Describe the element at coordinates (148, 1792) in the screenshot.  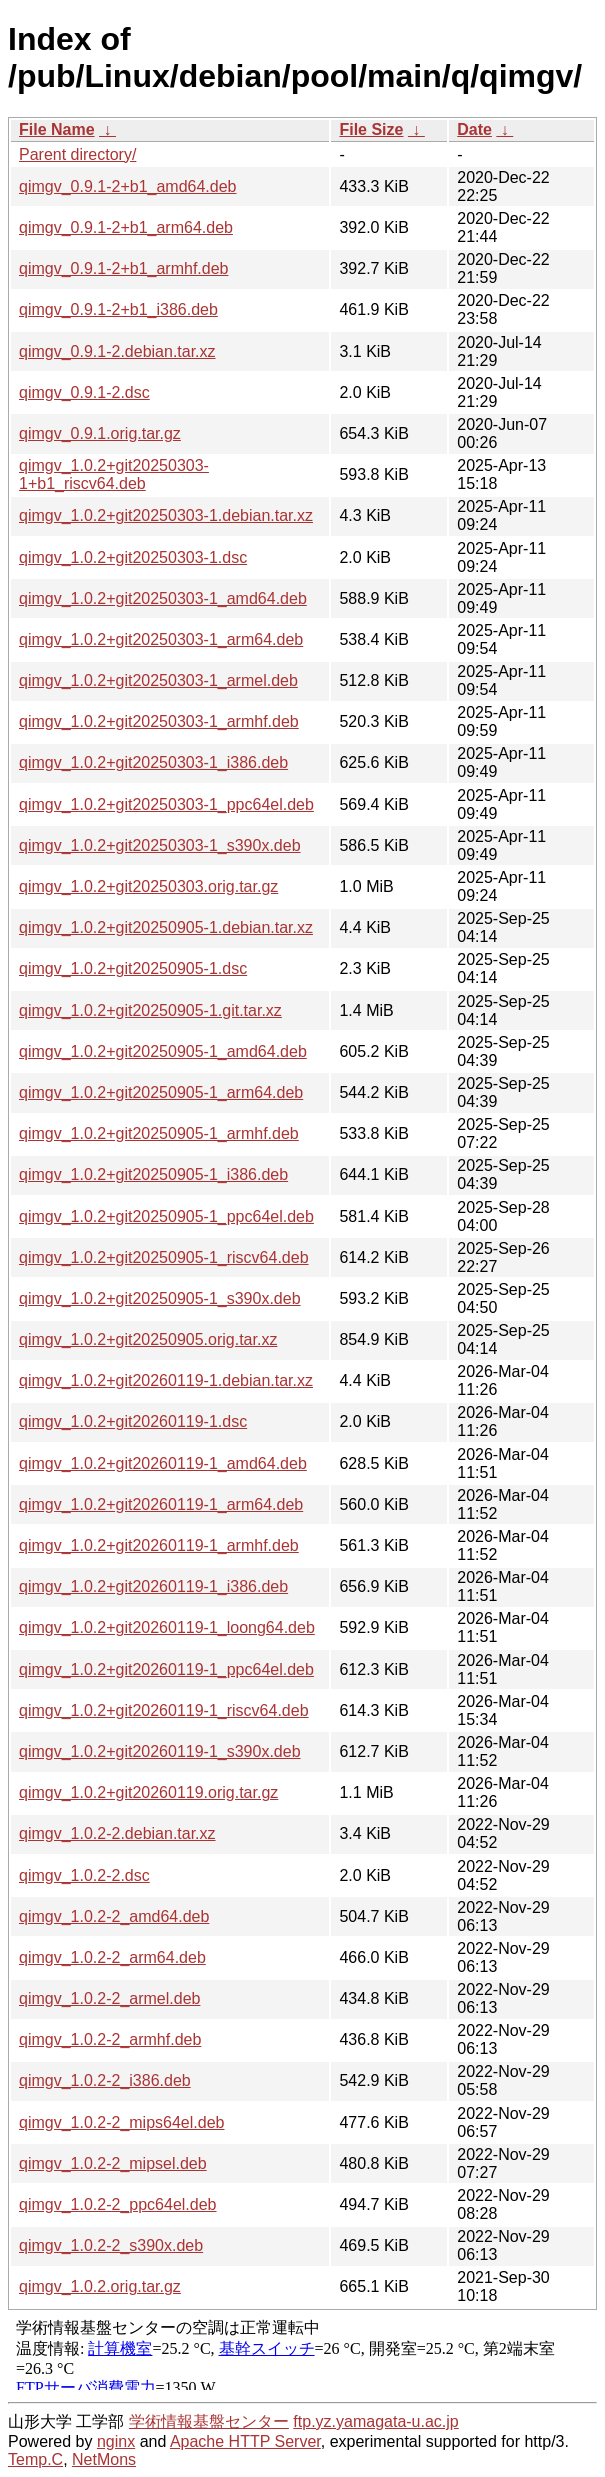
I see `qimgv_1.0.2+git20260119.orig.tar.gz` at that location.